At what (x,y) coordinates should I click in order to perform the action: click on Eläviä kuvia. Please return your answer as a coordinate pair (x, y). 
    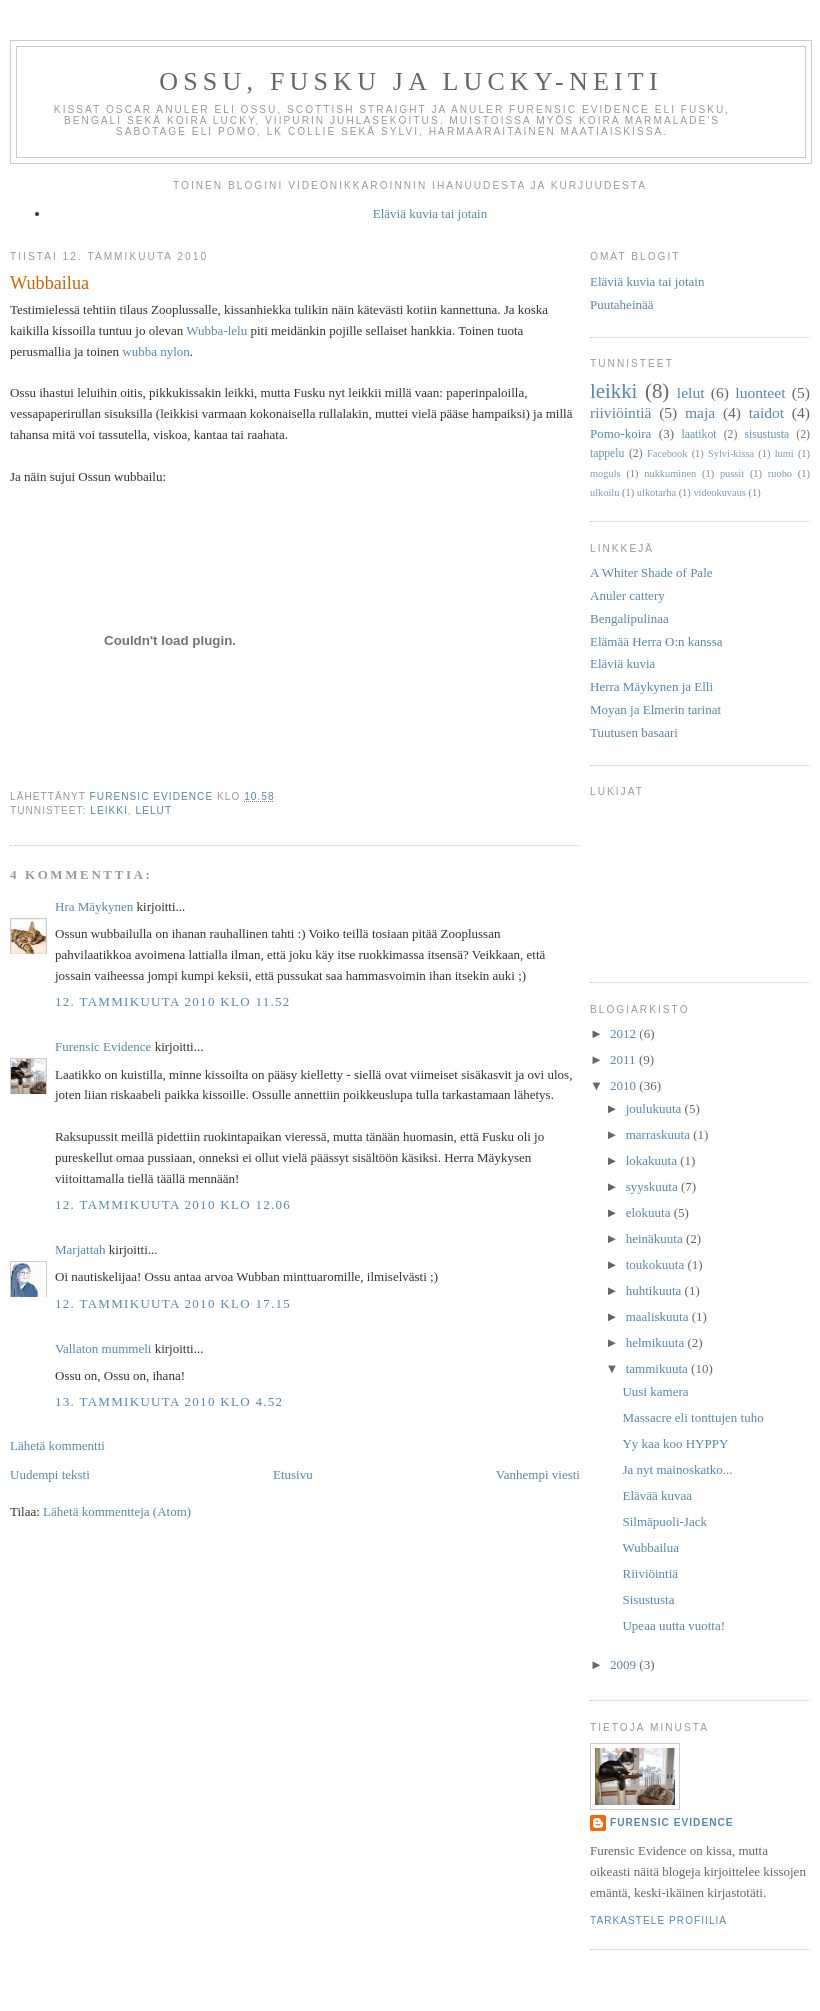
    Looking at the image, I should click on (622, 663).